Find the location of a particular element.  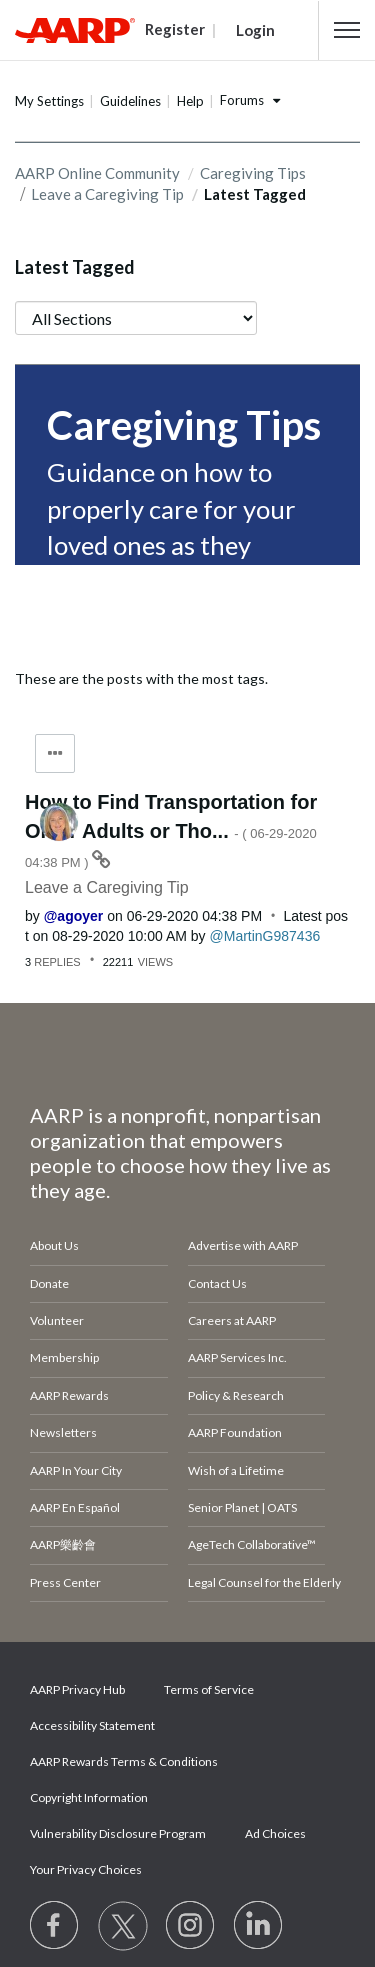

Donate is located at coordinates (49, 1283).